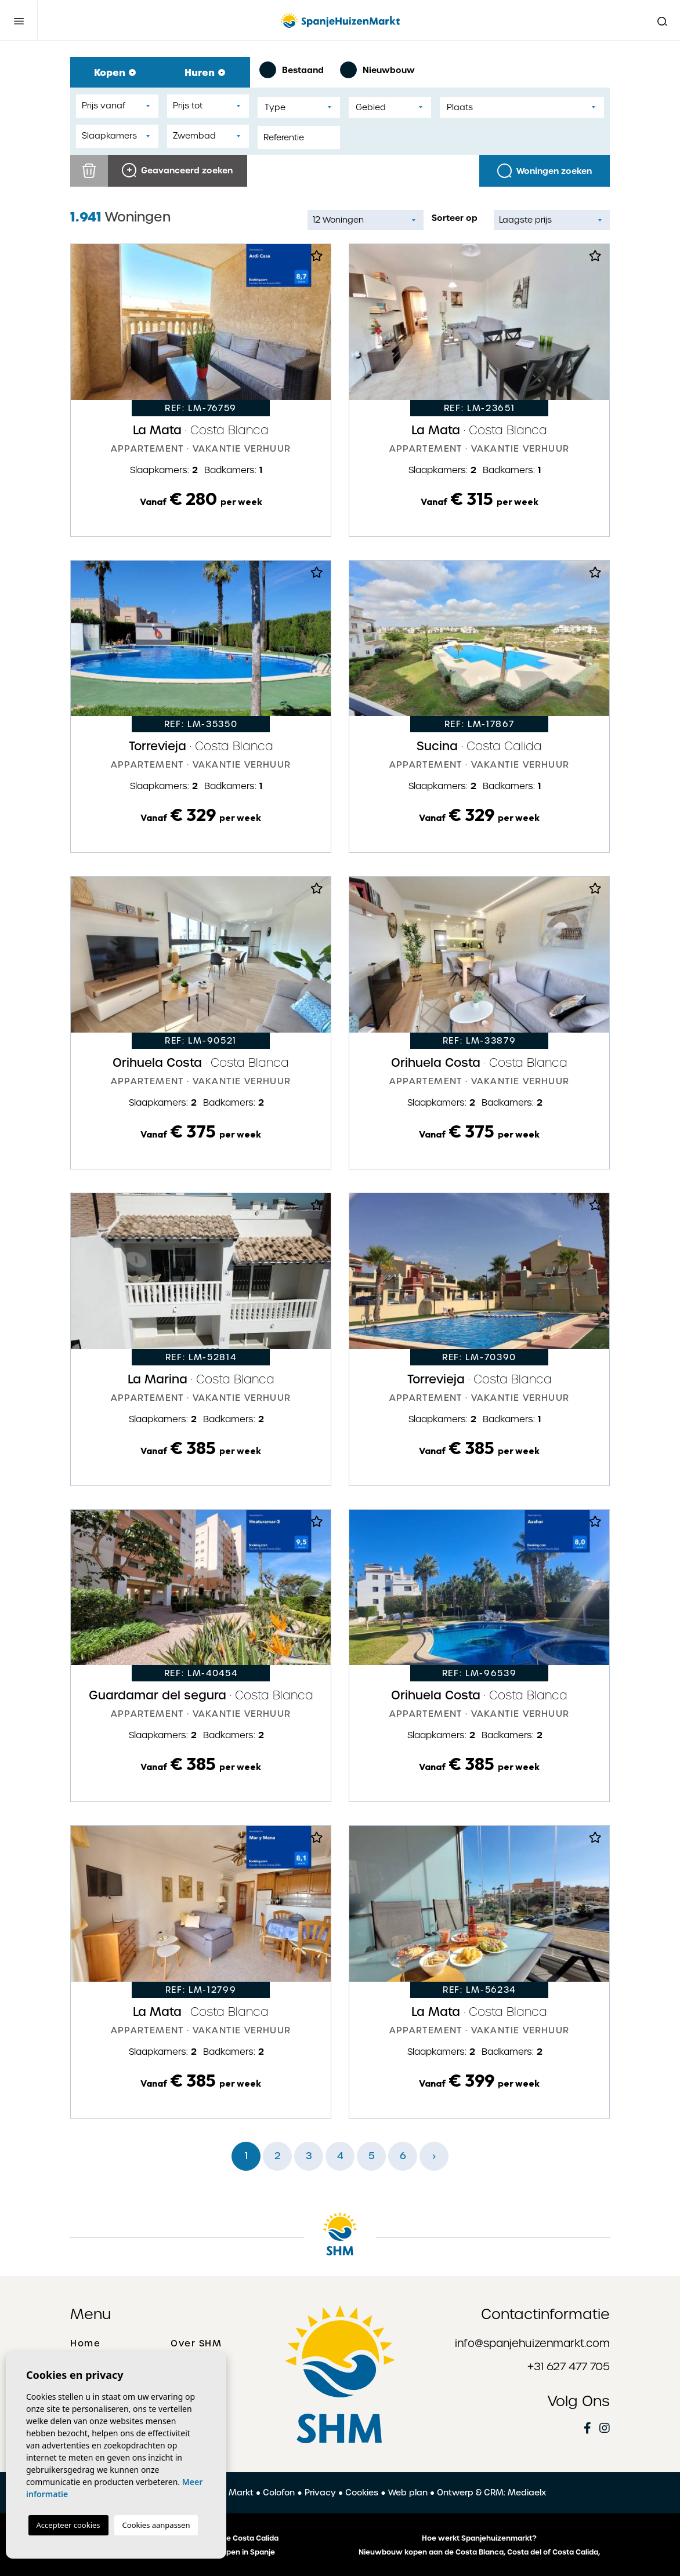 Image resolution: width=680 pixels, height=2576 pixels. I want to click on [textbox], so click(298, 107).